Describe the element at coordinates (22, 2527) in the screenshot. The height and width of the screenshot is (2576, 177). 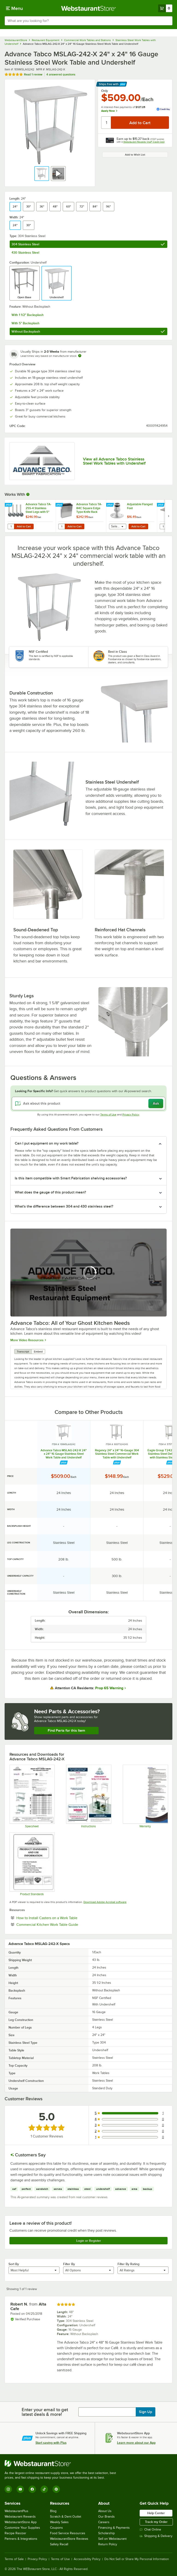
I see `Customize Your Supplies` at that location.